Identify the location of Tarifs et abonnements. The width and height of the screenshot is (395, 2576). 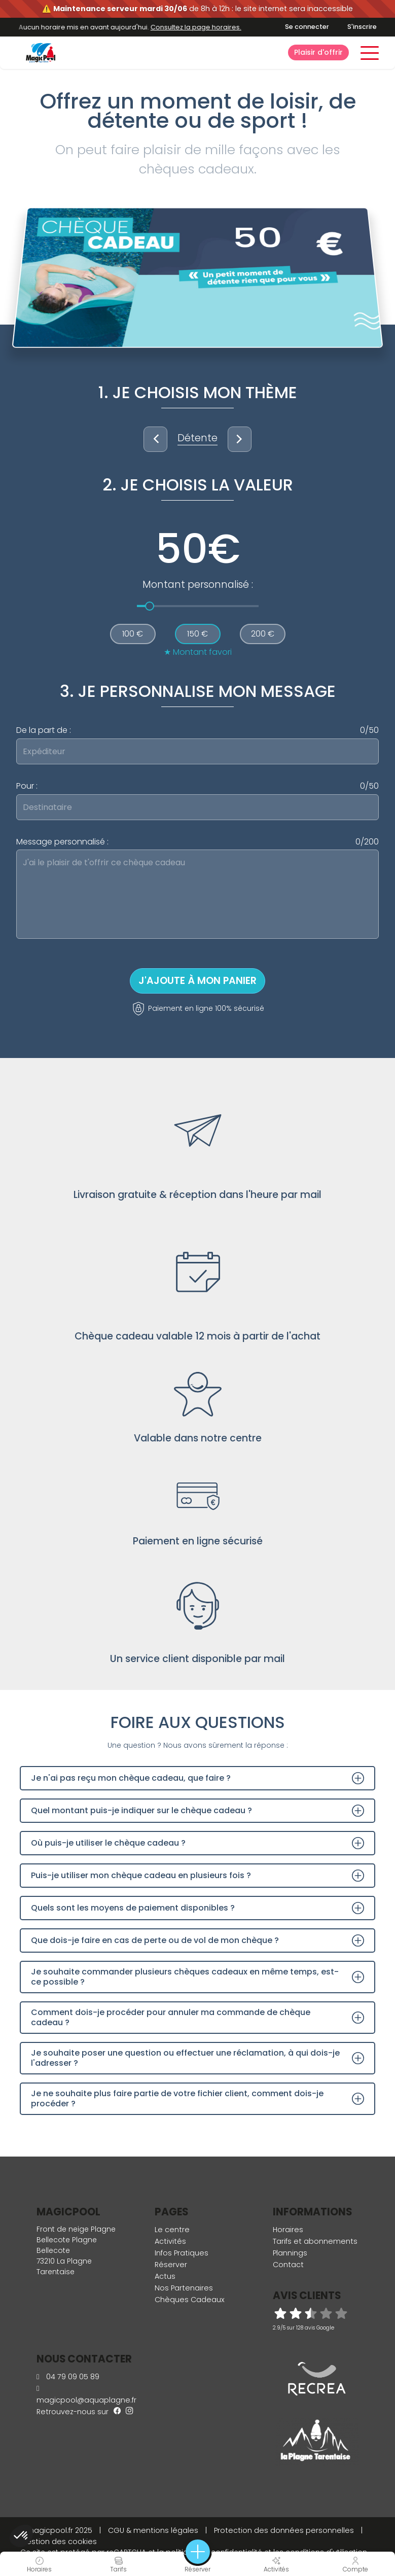
(315, 2241).